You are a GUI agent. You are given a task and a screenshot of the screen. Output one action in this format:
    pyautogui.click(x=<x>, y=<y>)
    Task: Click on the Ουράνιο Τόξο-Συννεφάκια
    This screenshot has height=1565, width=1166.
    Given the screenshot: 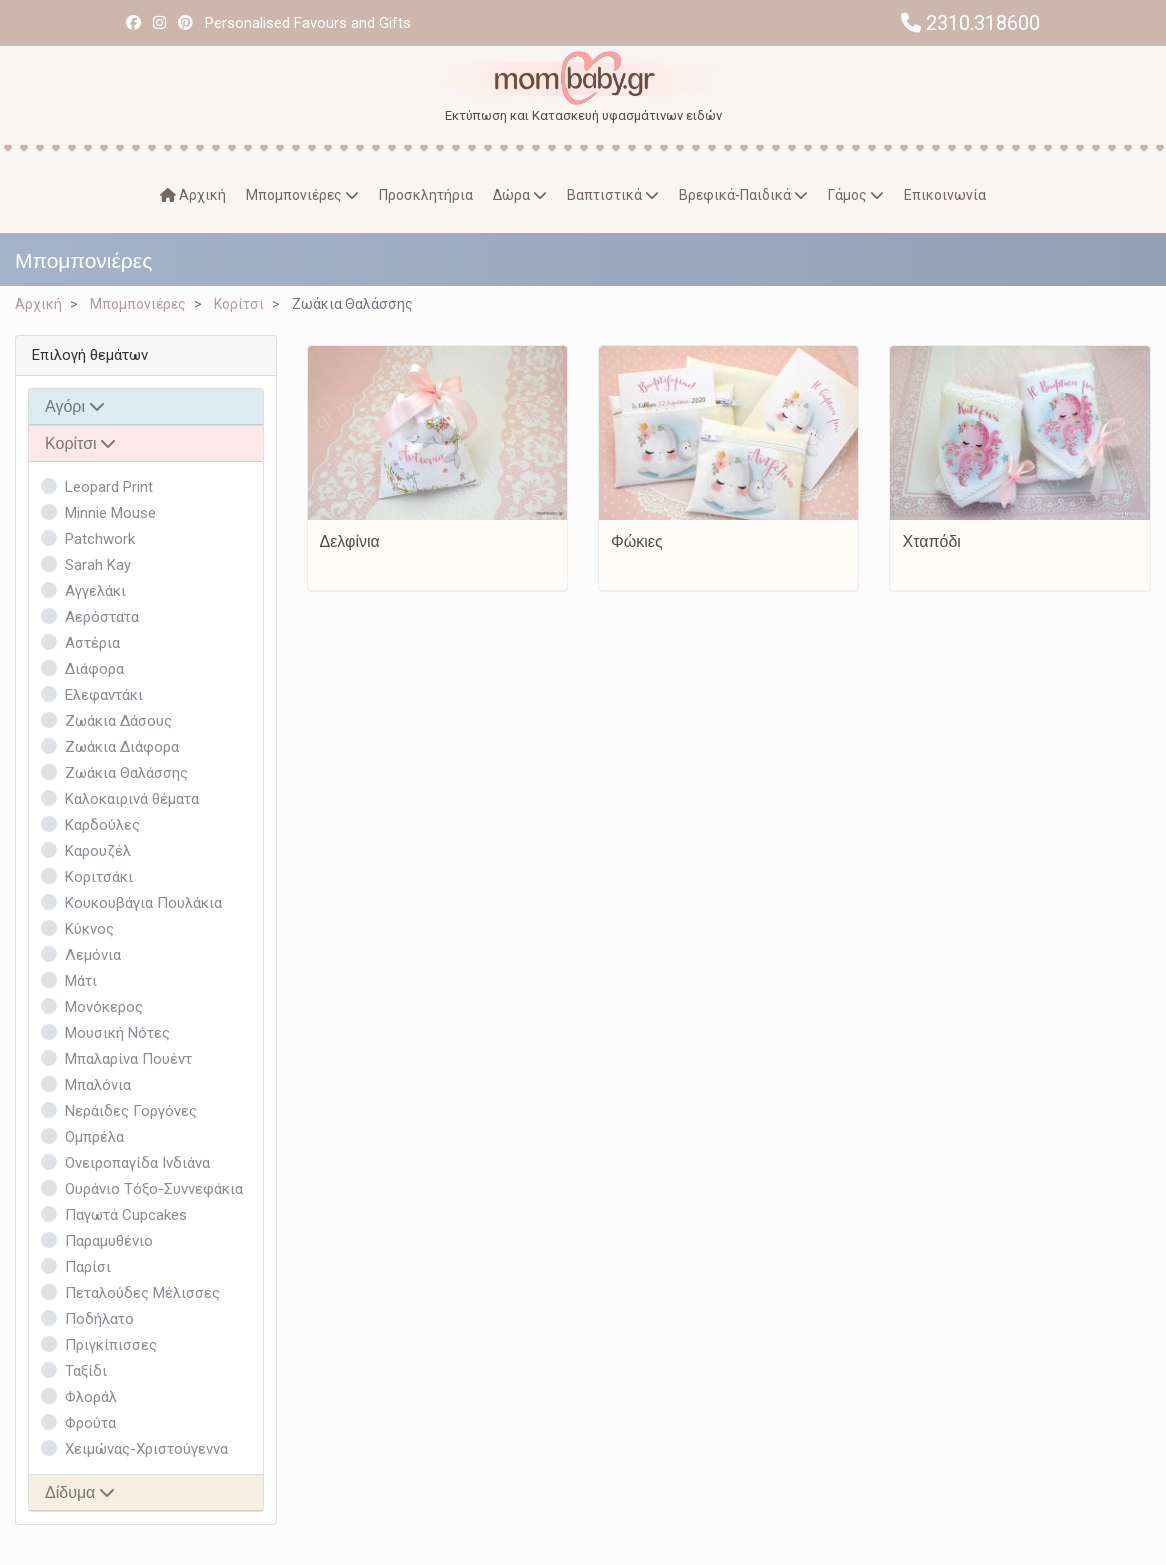 What is the action you would take?
    pyautogui.click(x=154, y=1189)
    